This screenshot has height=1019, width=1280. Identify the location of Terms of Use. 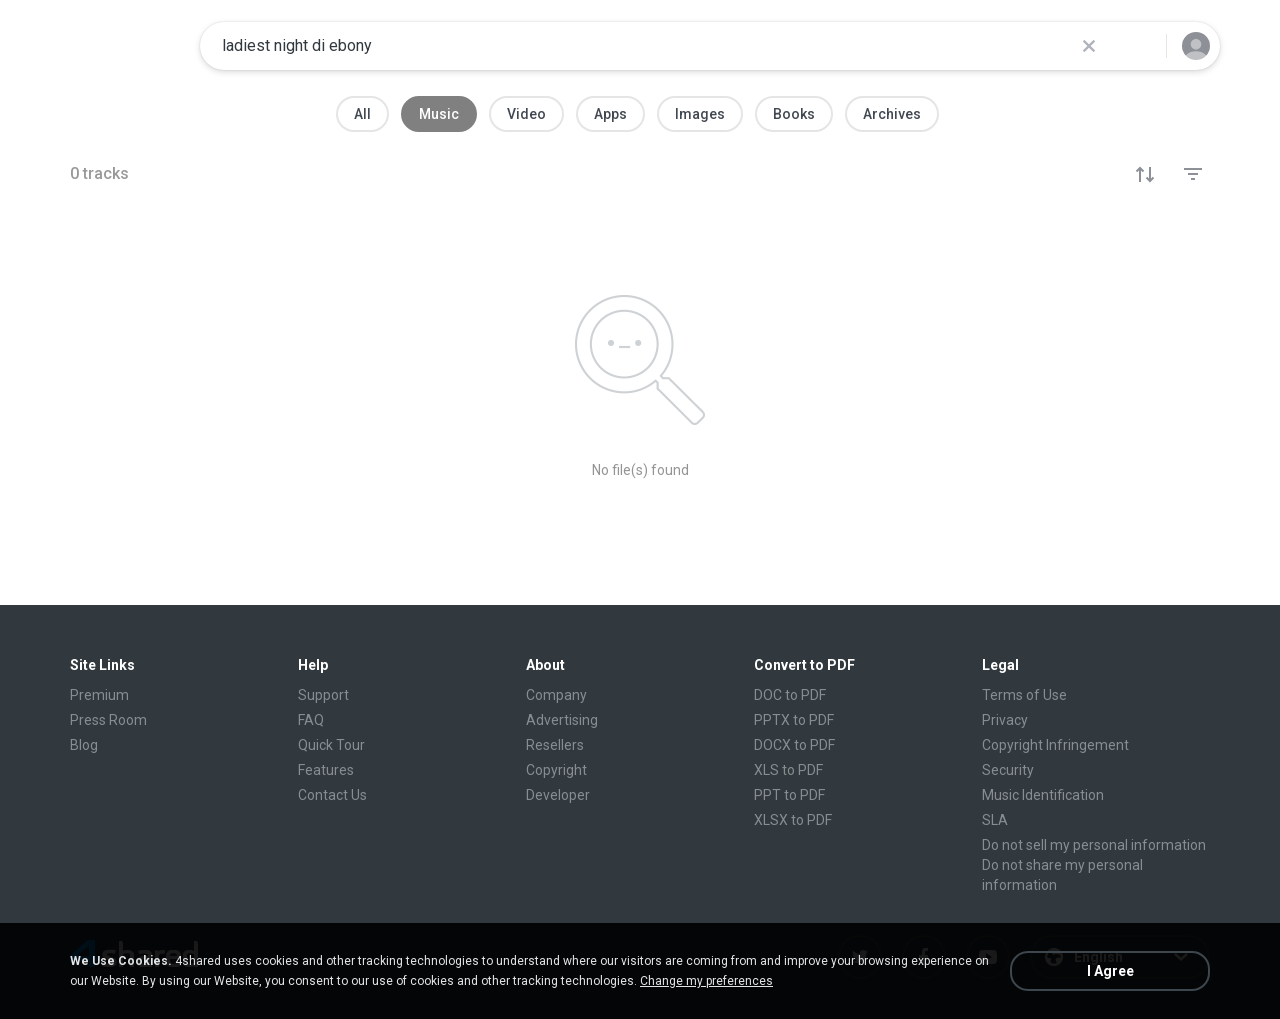
(1024, 695).